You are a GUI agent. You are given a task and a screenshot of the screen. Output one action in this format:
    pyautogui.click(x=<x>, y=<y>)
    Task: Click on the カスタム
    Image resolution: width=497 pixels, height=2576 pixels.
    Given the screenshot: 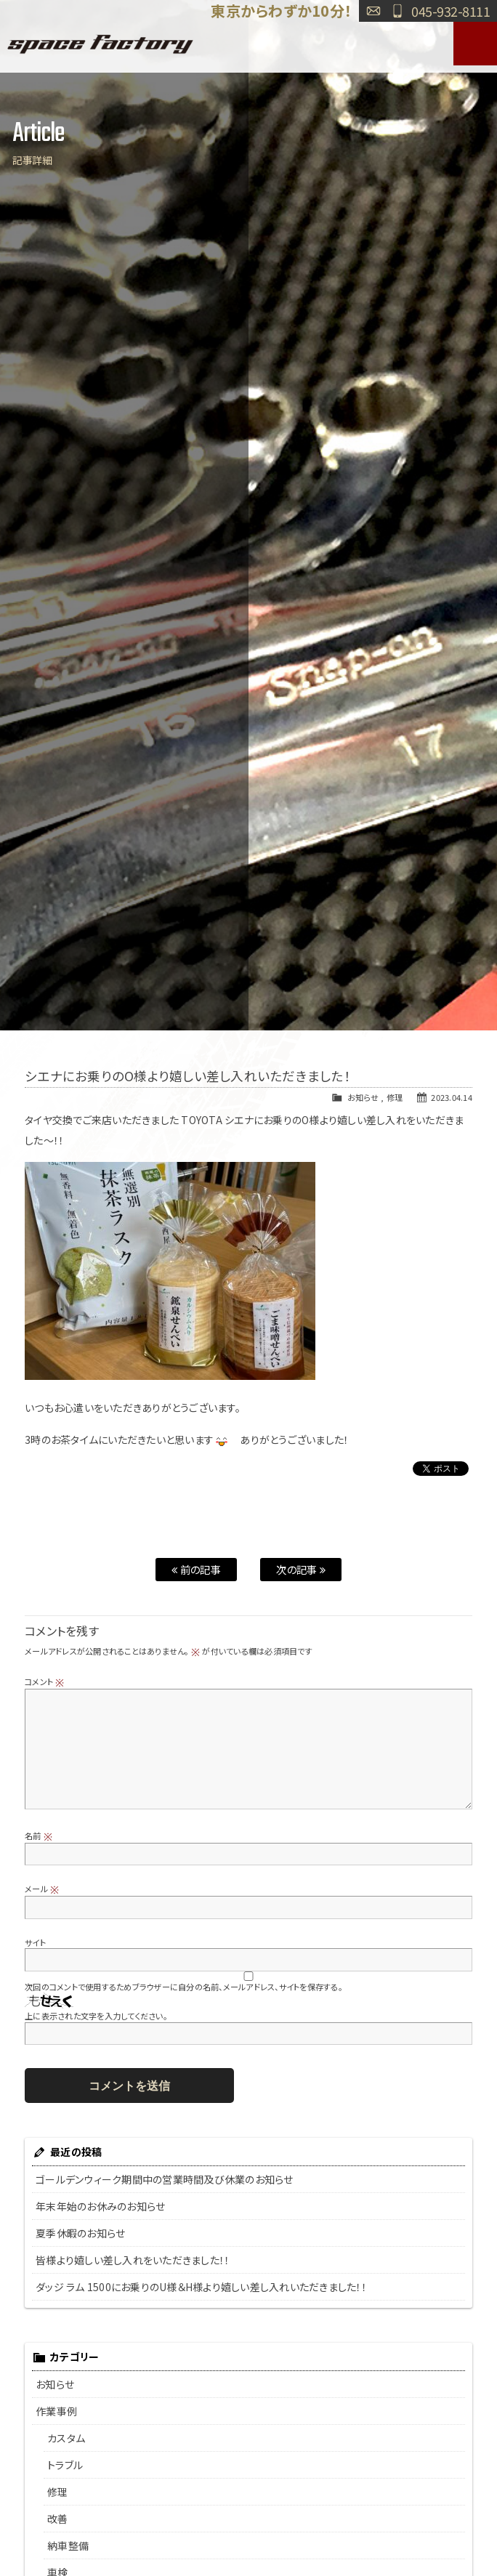 What is the action you would take?
    pyautogui.click(x=66, y=2438)
    